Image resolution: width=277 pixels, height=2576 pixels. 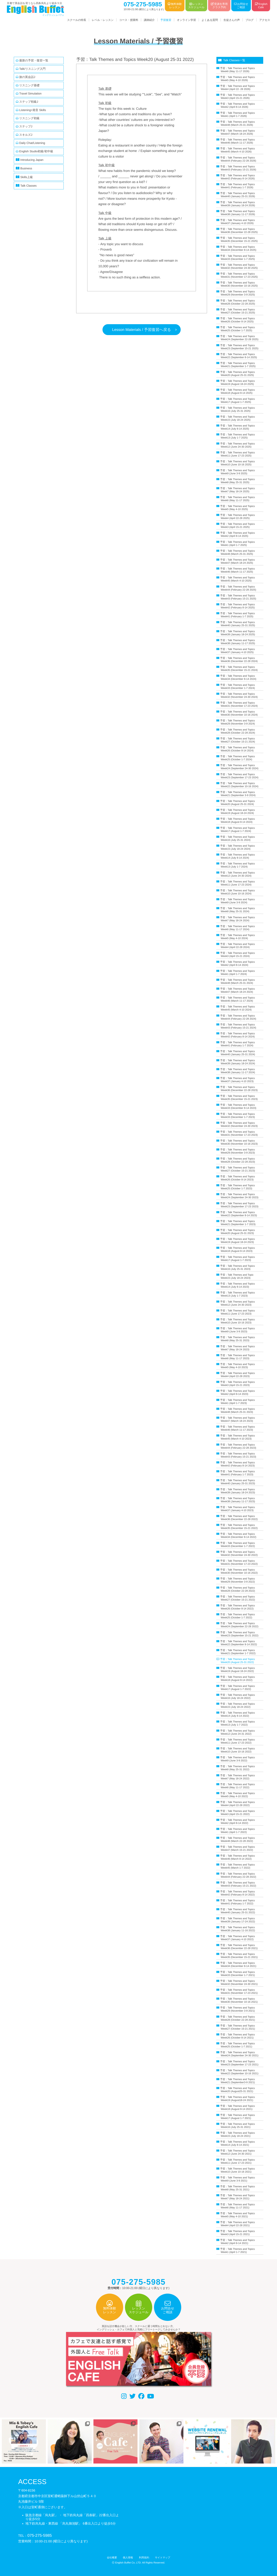 What do you see at coordinates (238, 266) in the screenshot?
I see `予習：Talk Themes and Topics Week32 (November 24-30 2025)` at bounding box center [238, 266].